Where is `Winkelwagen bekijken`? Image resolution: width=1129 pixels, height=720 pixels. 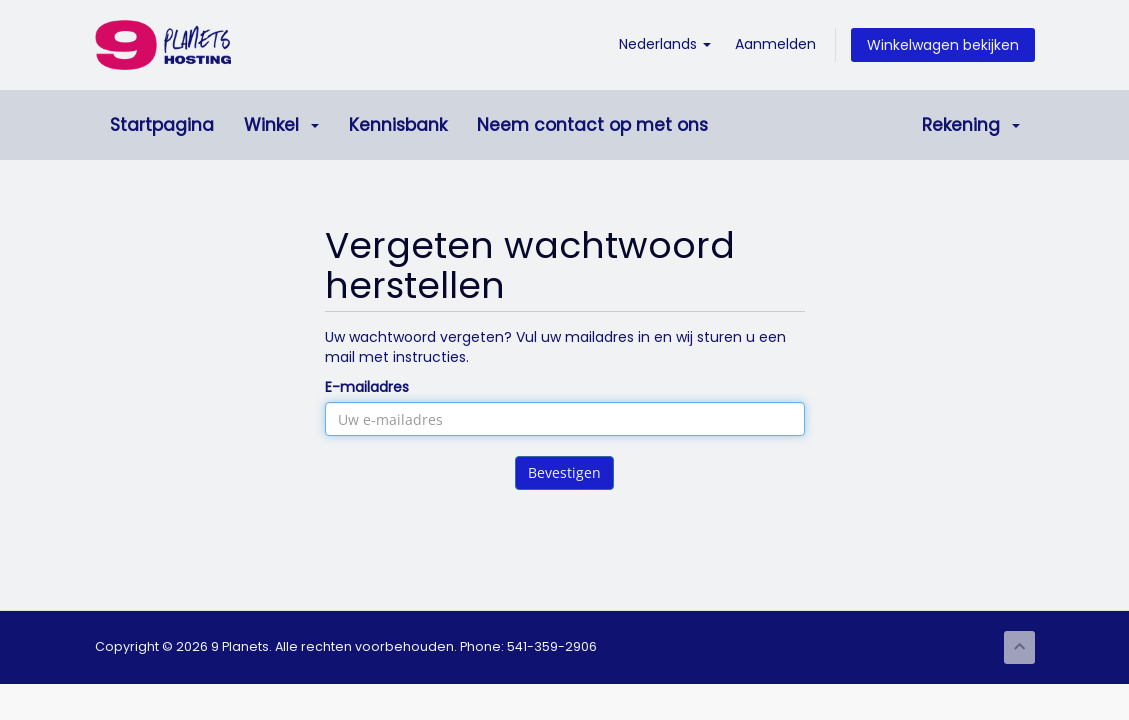
Winkelwagen bekijken is located at coordinates (943, 45).